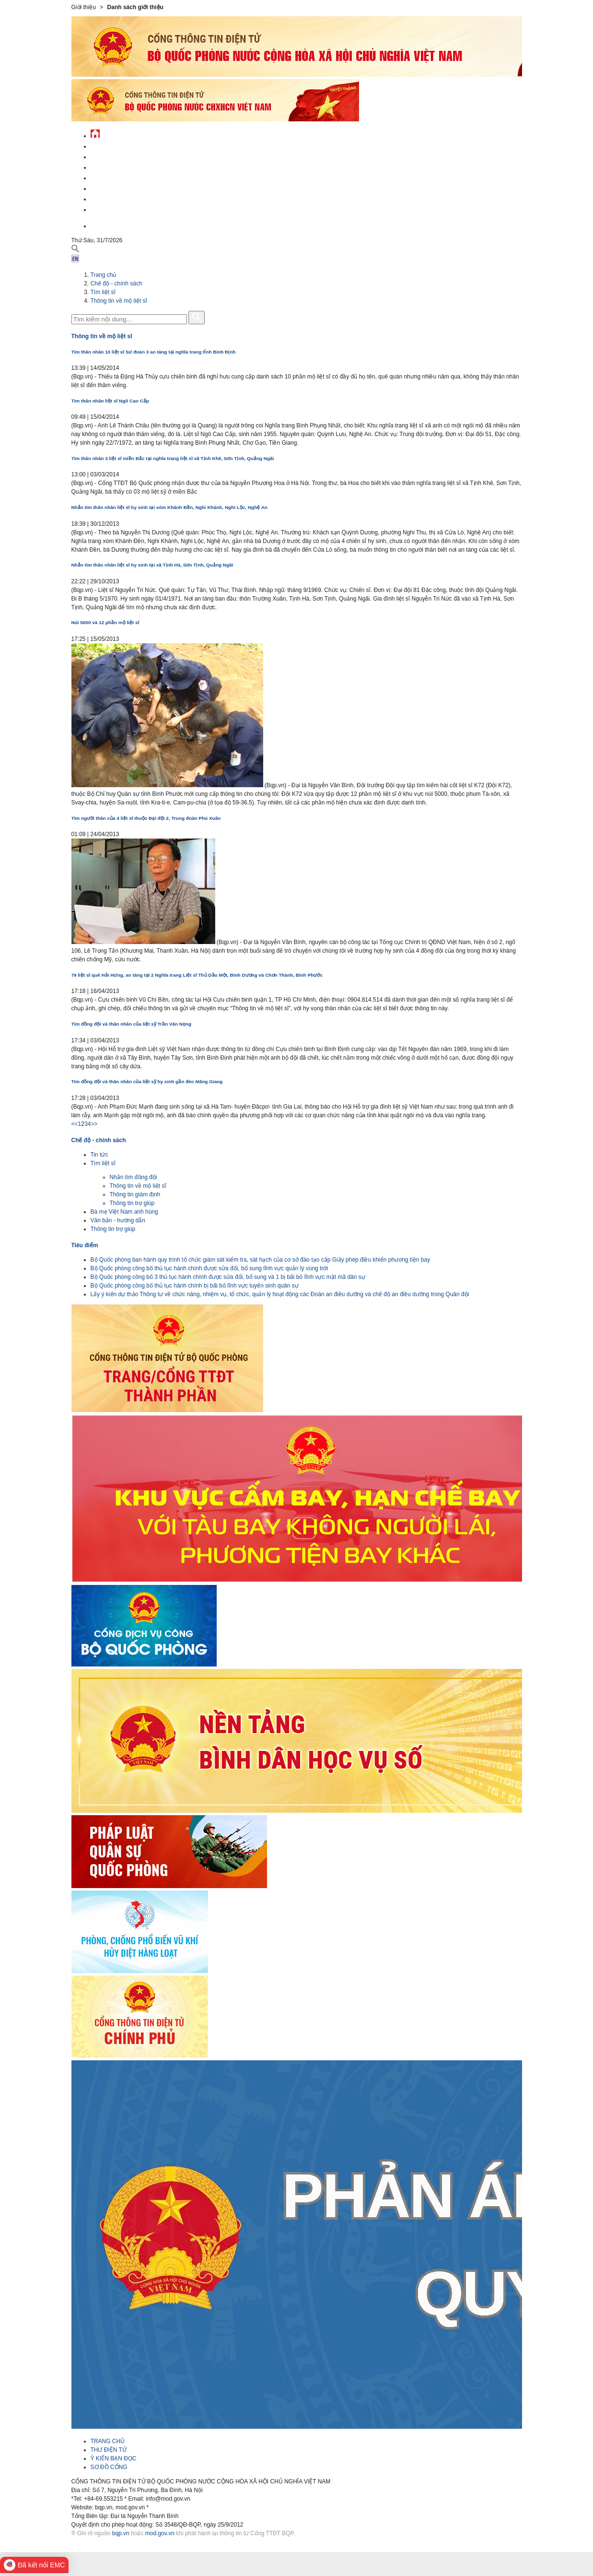 The image size is (593, 2576). I want to click on English, so click(102, 225).